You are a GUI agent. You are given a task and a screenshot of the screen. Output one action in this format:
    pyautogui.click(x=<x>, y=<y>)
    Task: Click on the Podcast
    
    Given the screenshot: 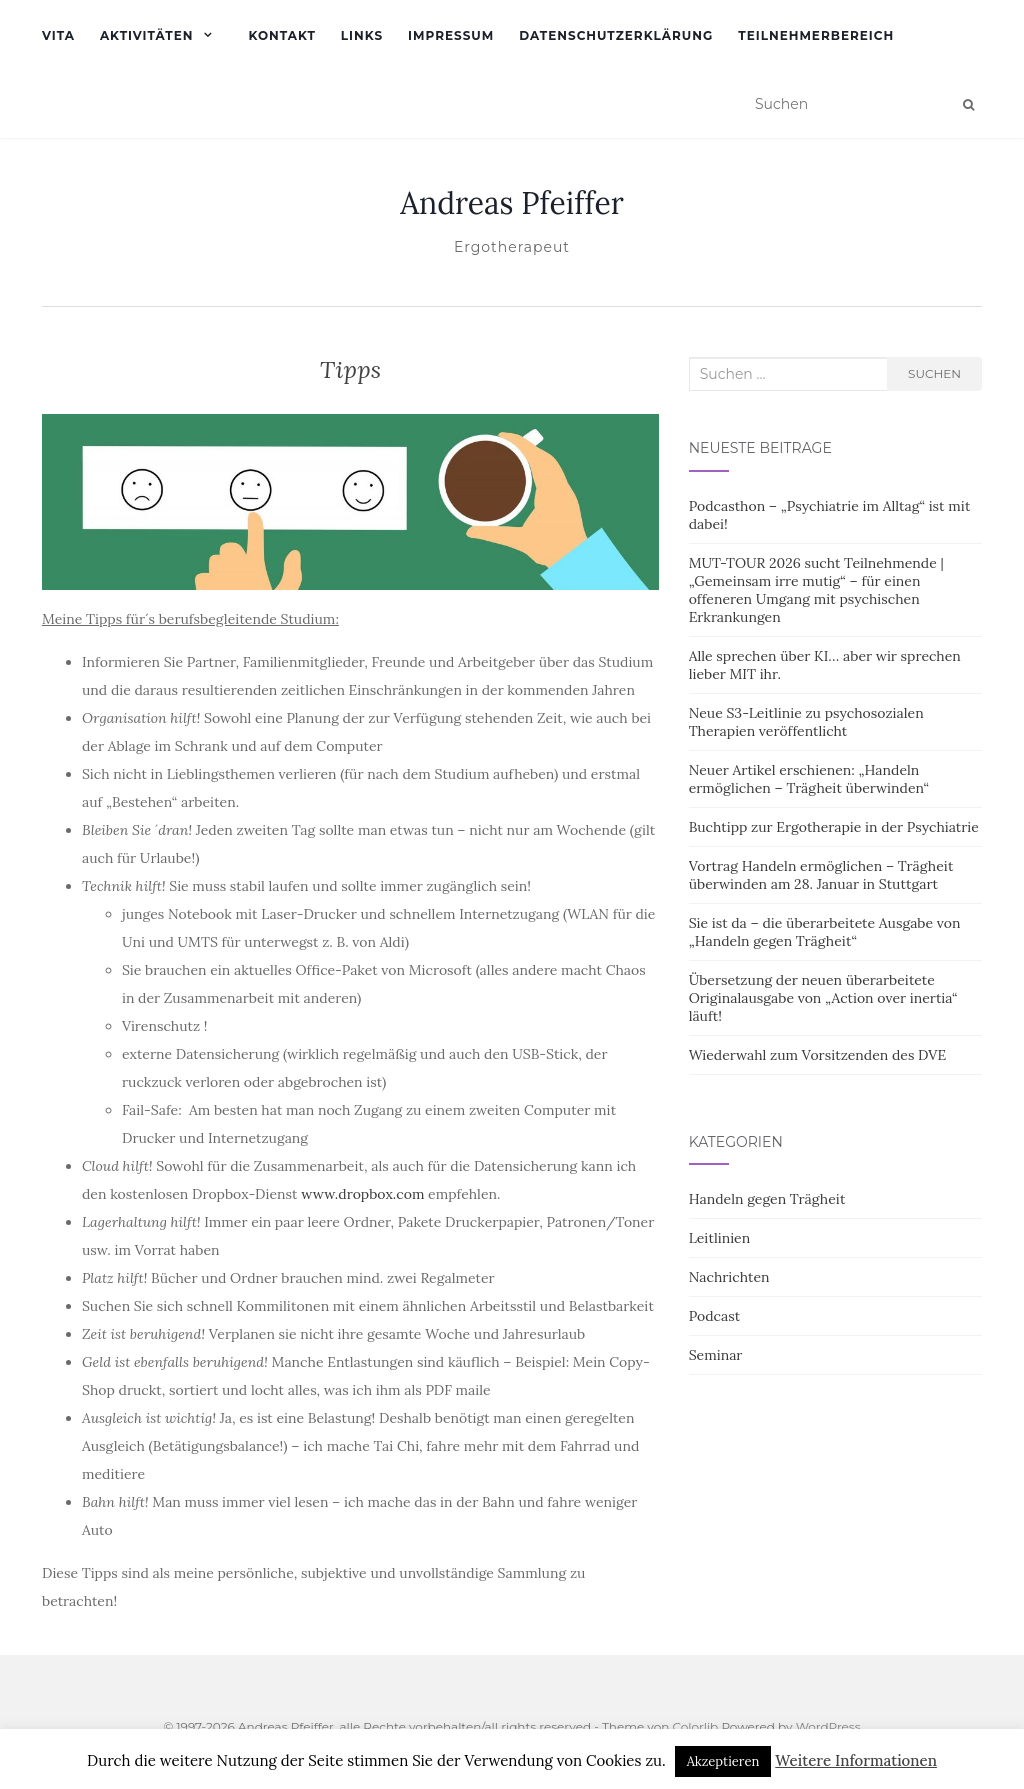 What is the action you would take?
    pyautogui.click(x=714, y=1316)
    